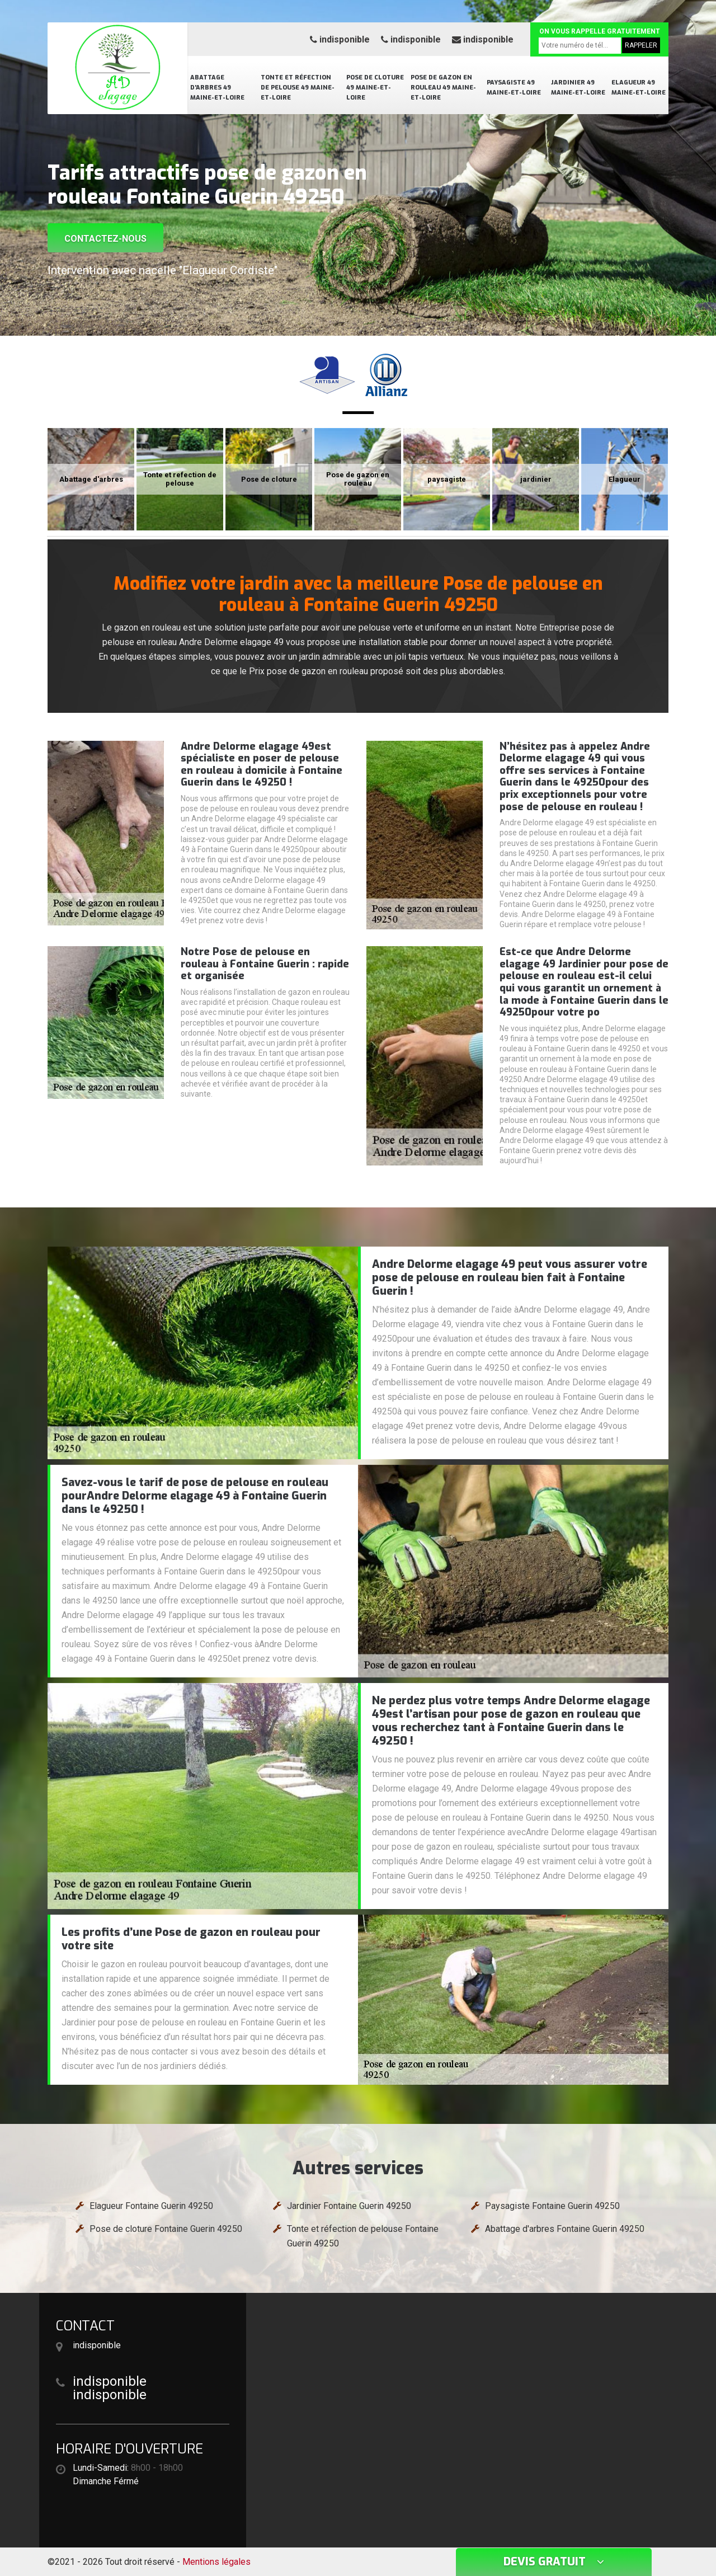  Describe the element at coordinates (217, 87) in the screenshot. I see `Abattage d'arbres 49 Maine-et-Loire` at that location.